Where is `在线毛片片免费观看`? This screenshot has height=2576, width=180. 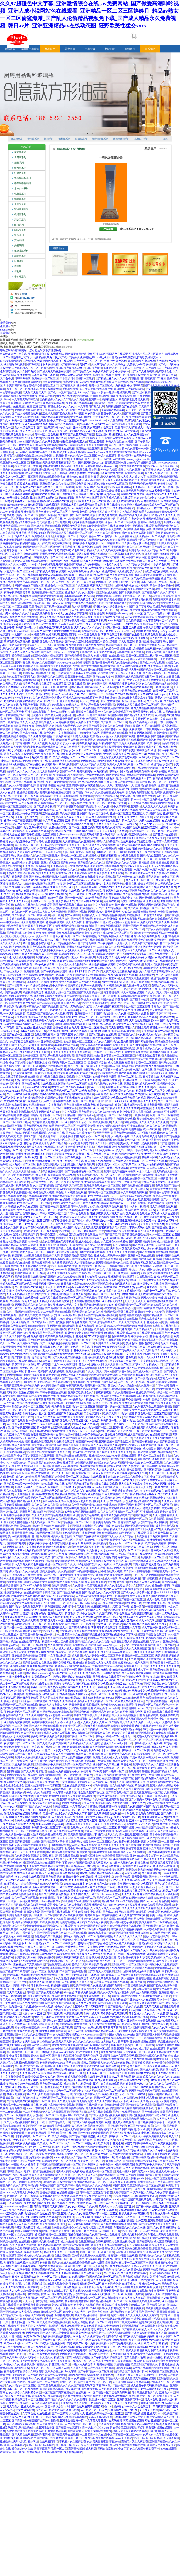
在线毛片片免费观看 is located at coordinates (148, 1911).